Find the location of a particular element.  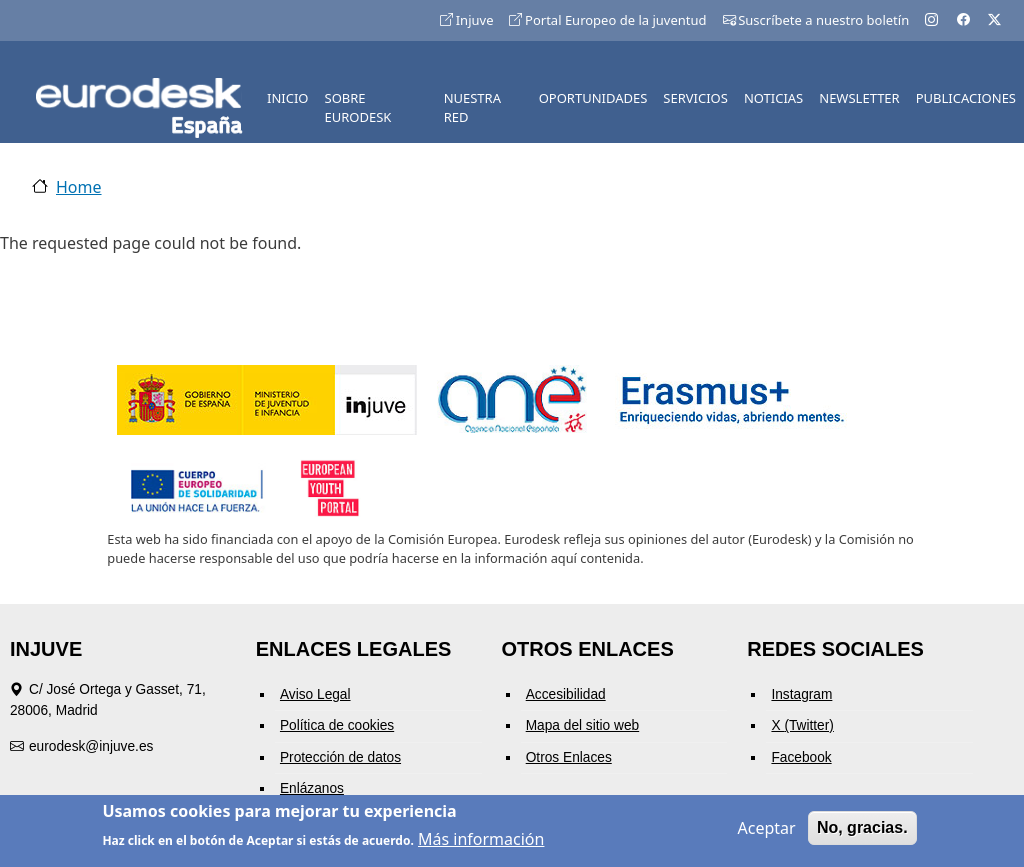

Portal Europeo de la is located at coordinates (607, 20).